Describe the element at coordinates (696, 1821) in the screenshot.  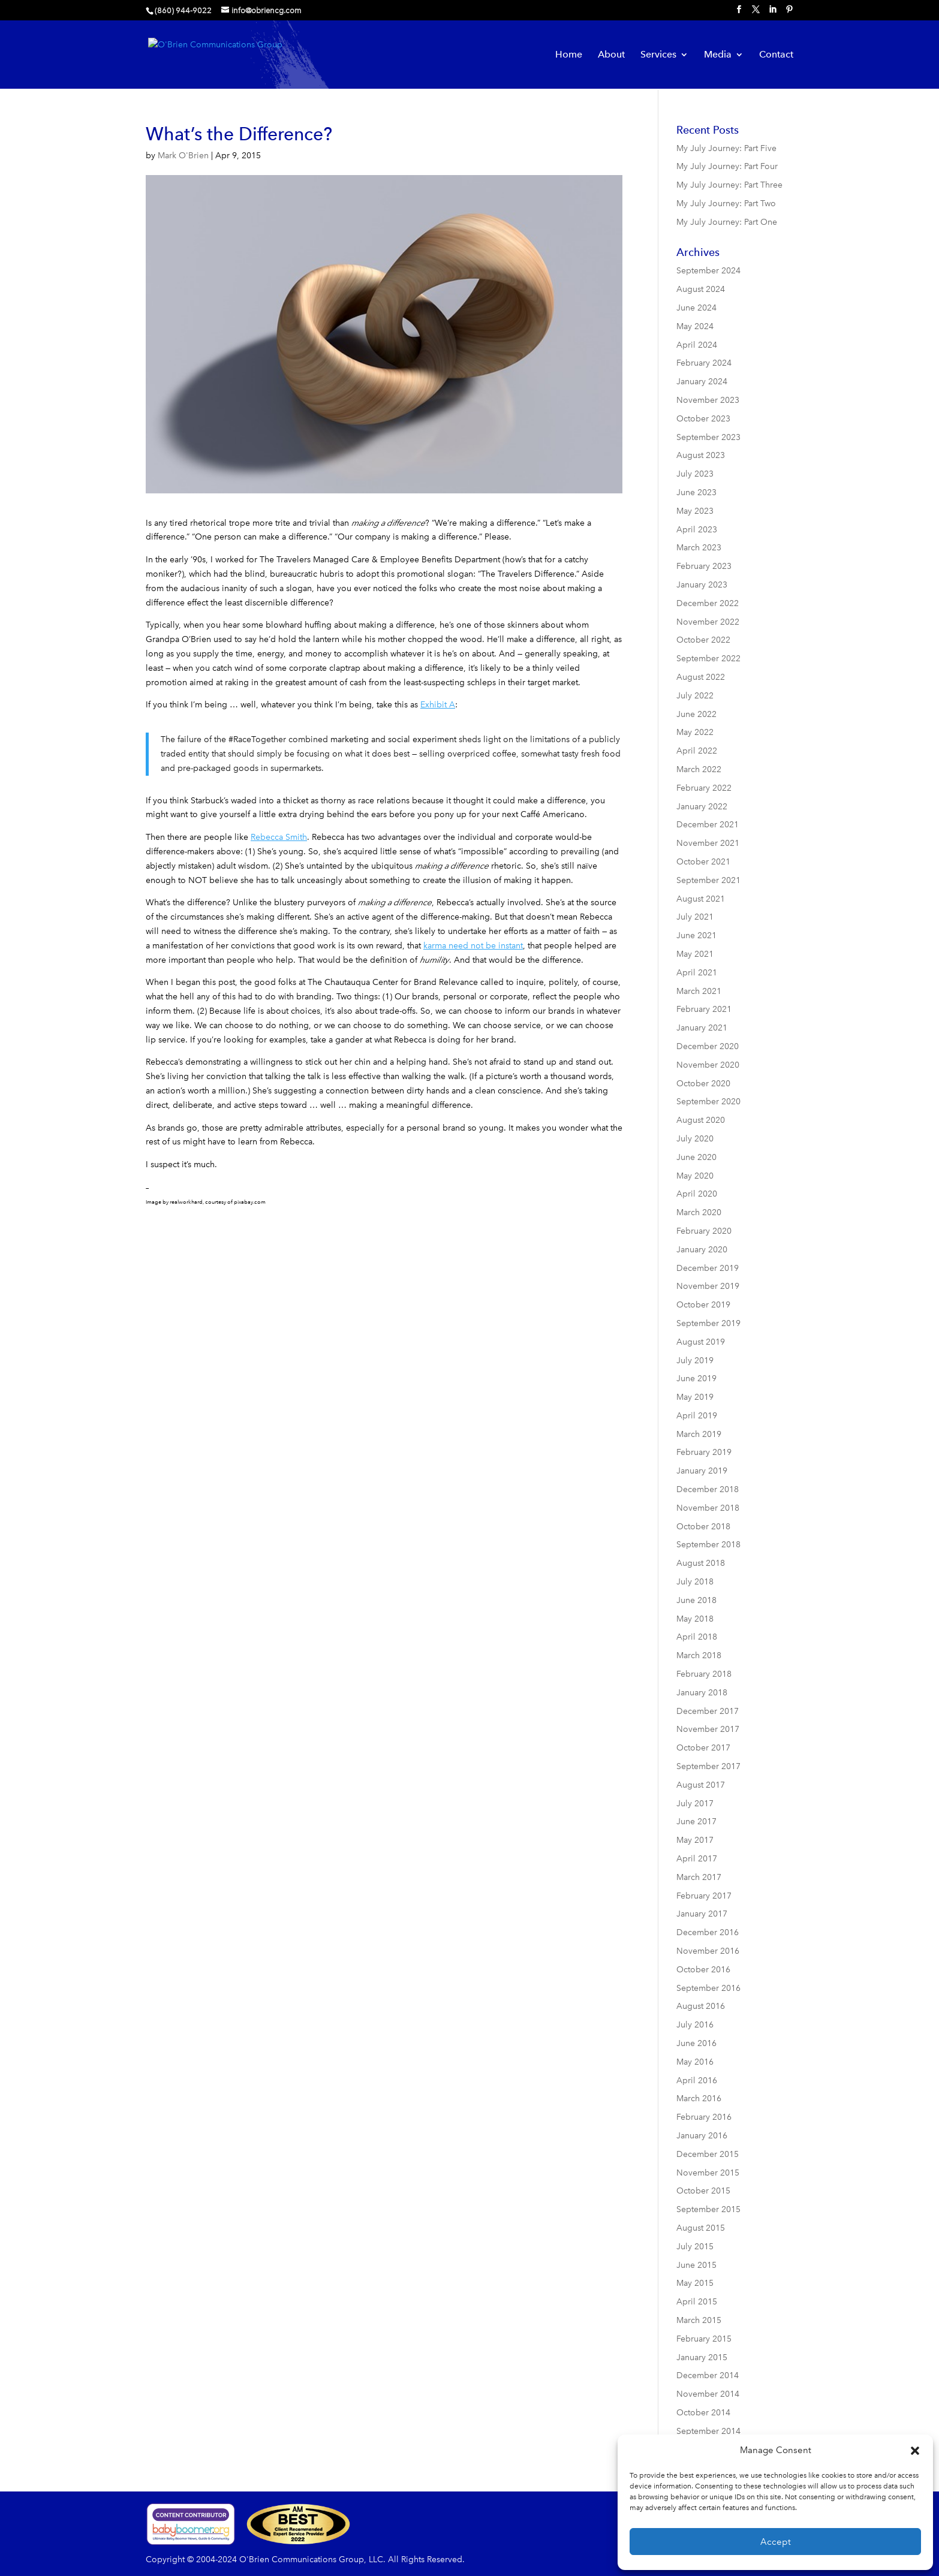
I see `June 2017` at that location.